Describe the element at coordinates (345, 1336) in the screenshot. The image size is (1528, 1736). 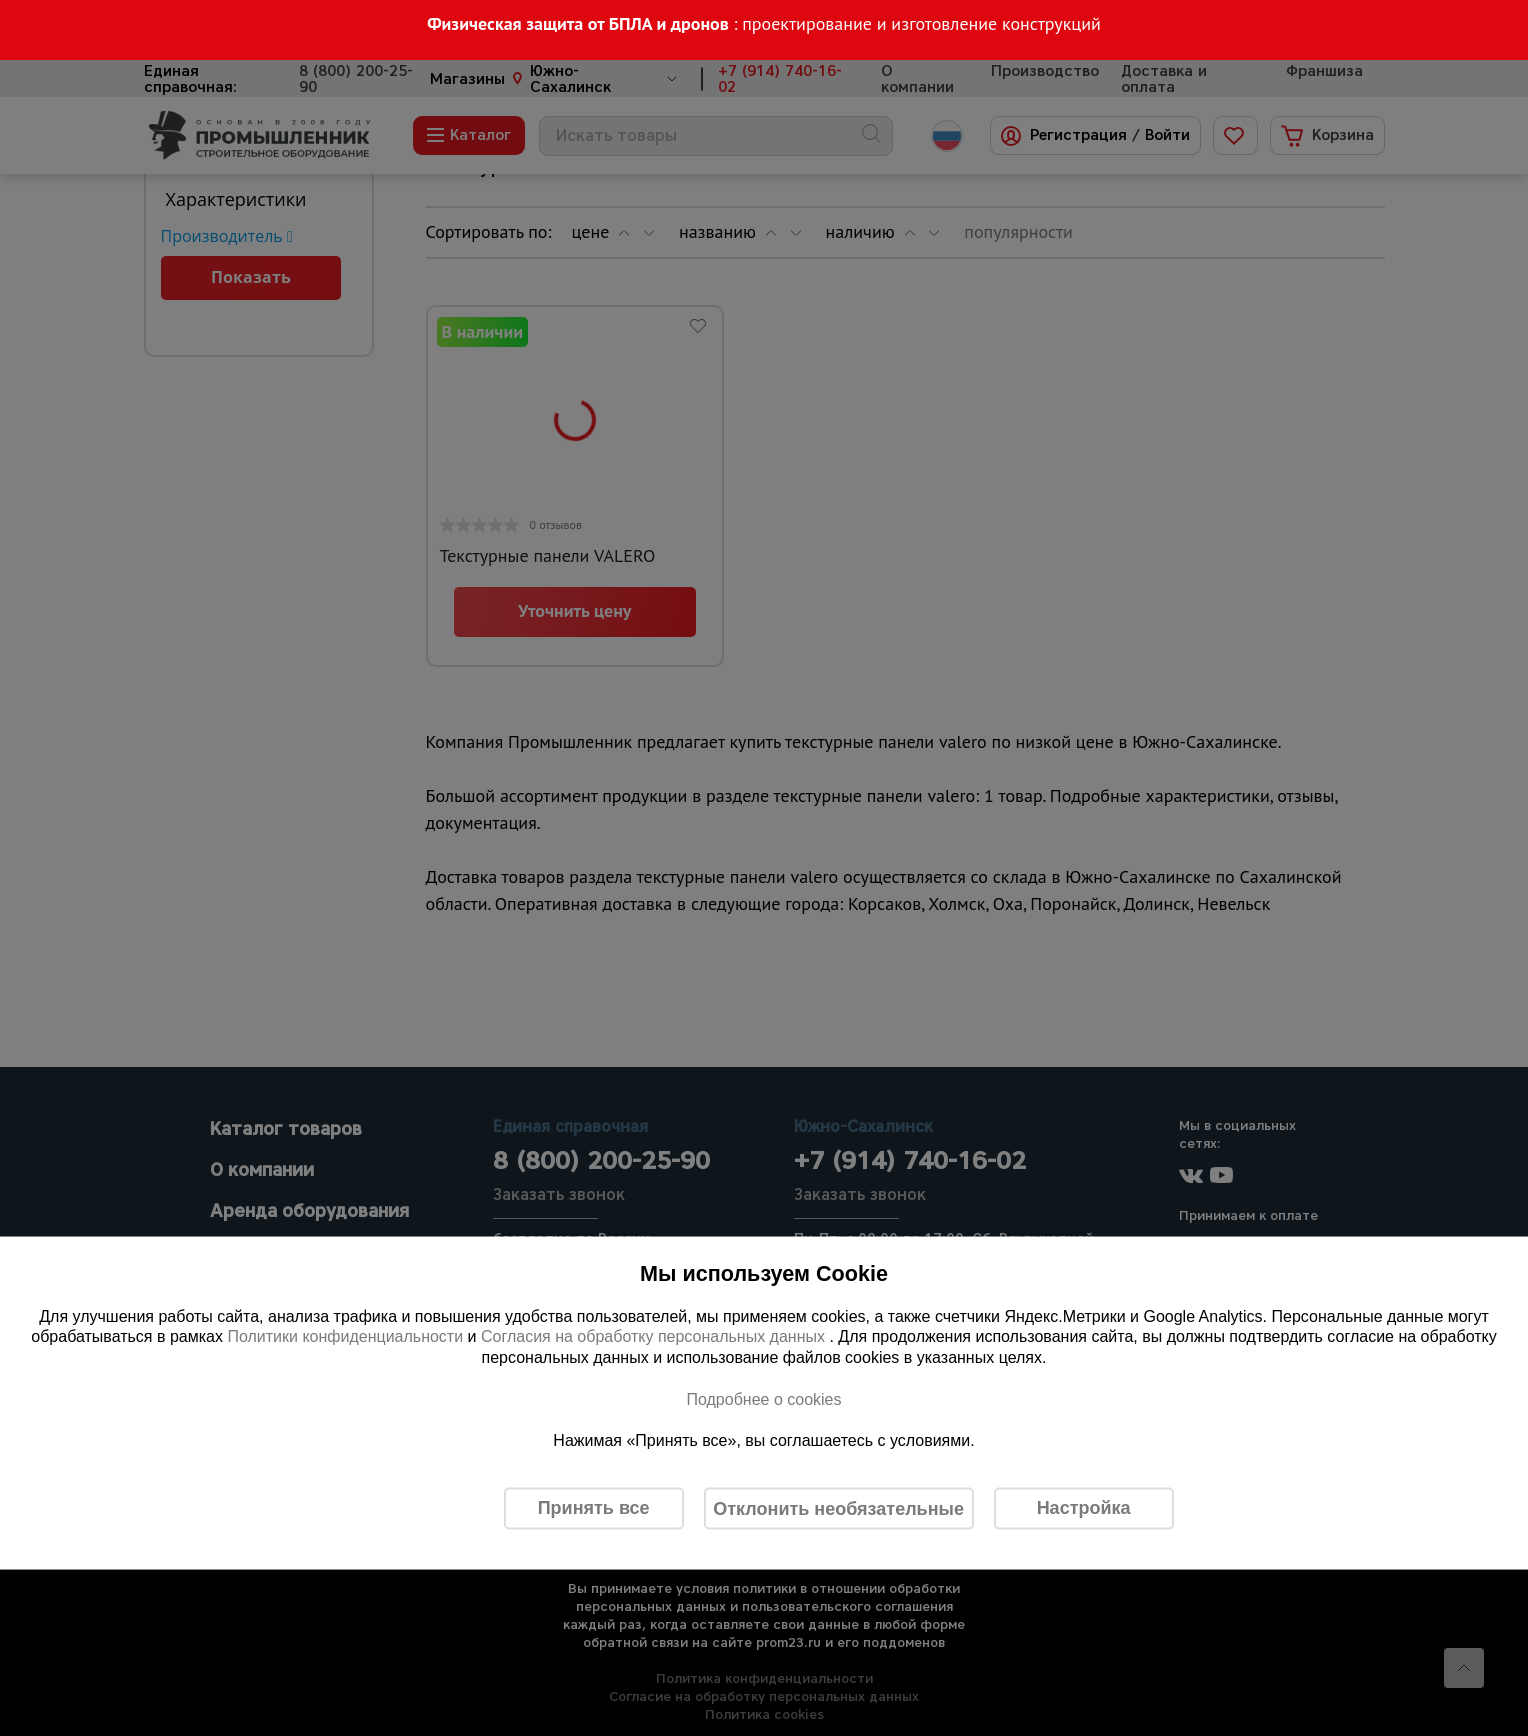
I see `Политики конфиденциальности` at that location.